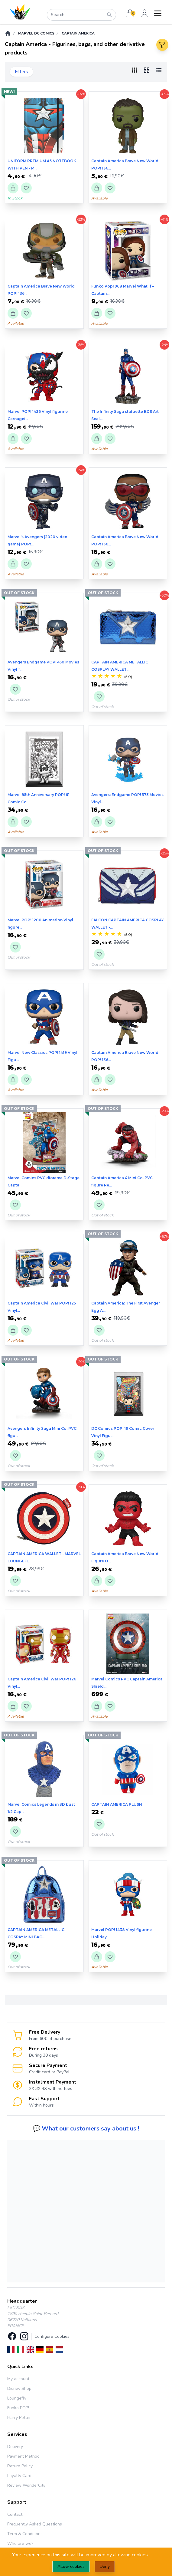 The height and width of the screenshot is (2576, 172). What do you see at coordinates (20, 2543) in the screenshot?
I see `Who are we?` at bounding box center [20, 2543].